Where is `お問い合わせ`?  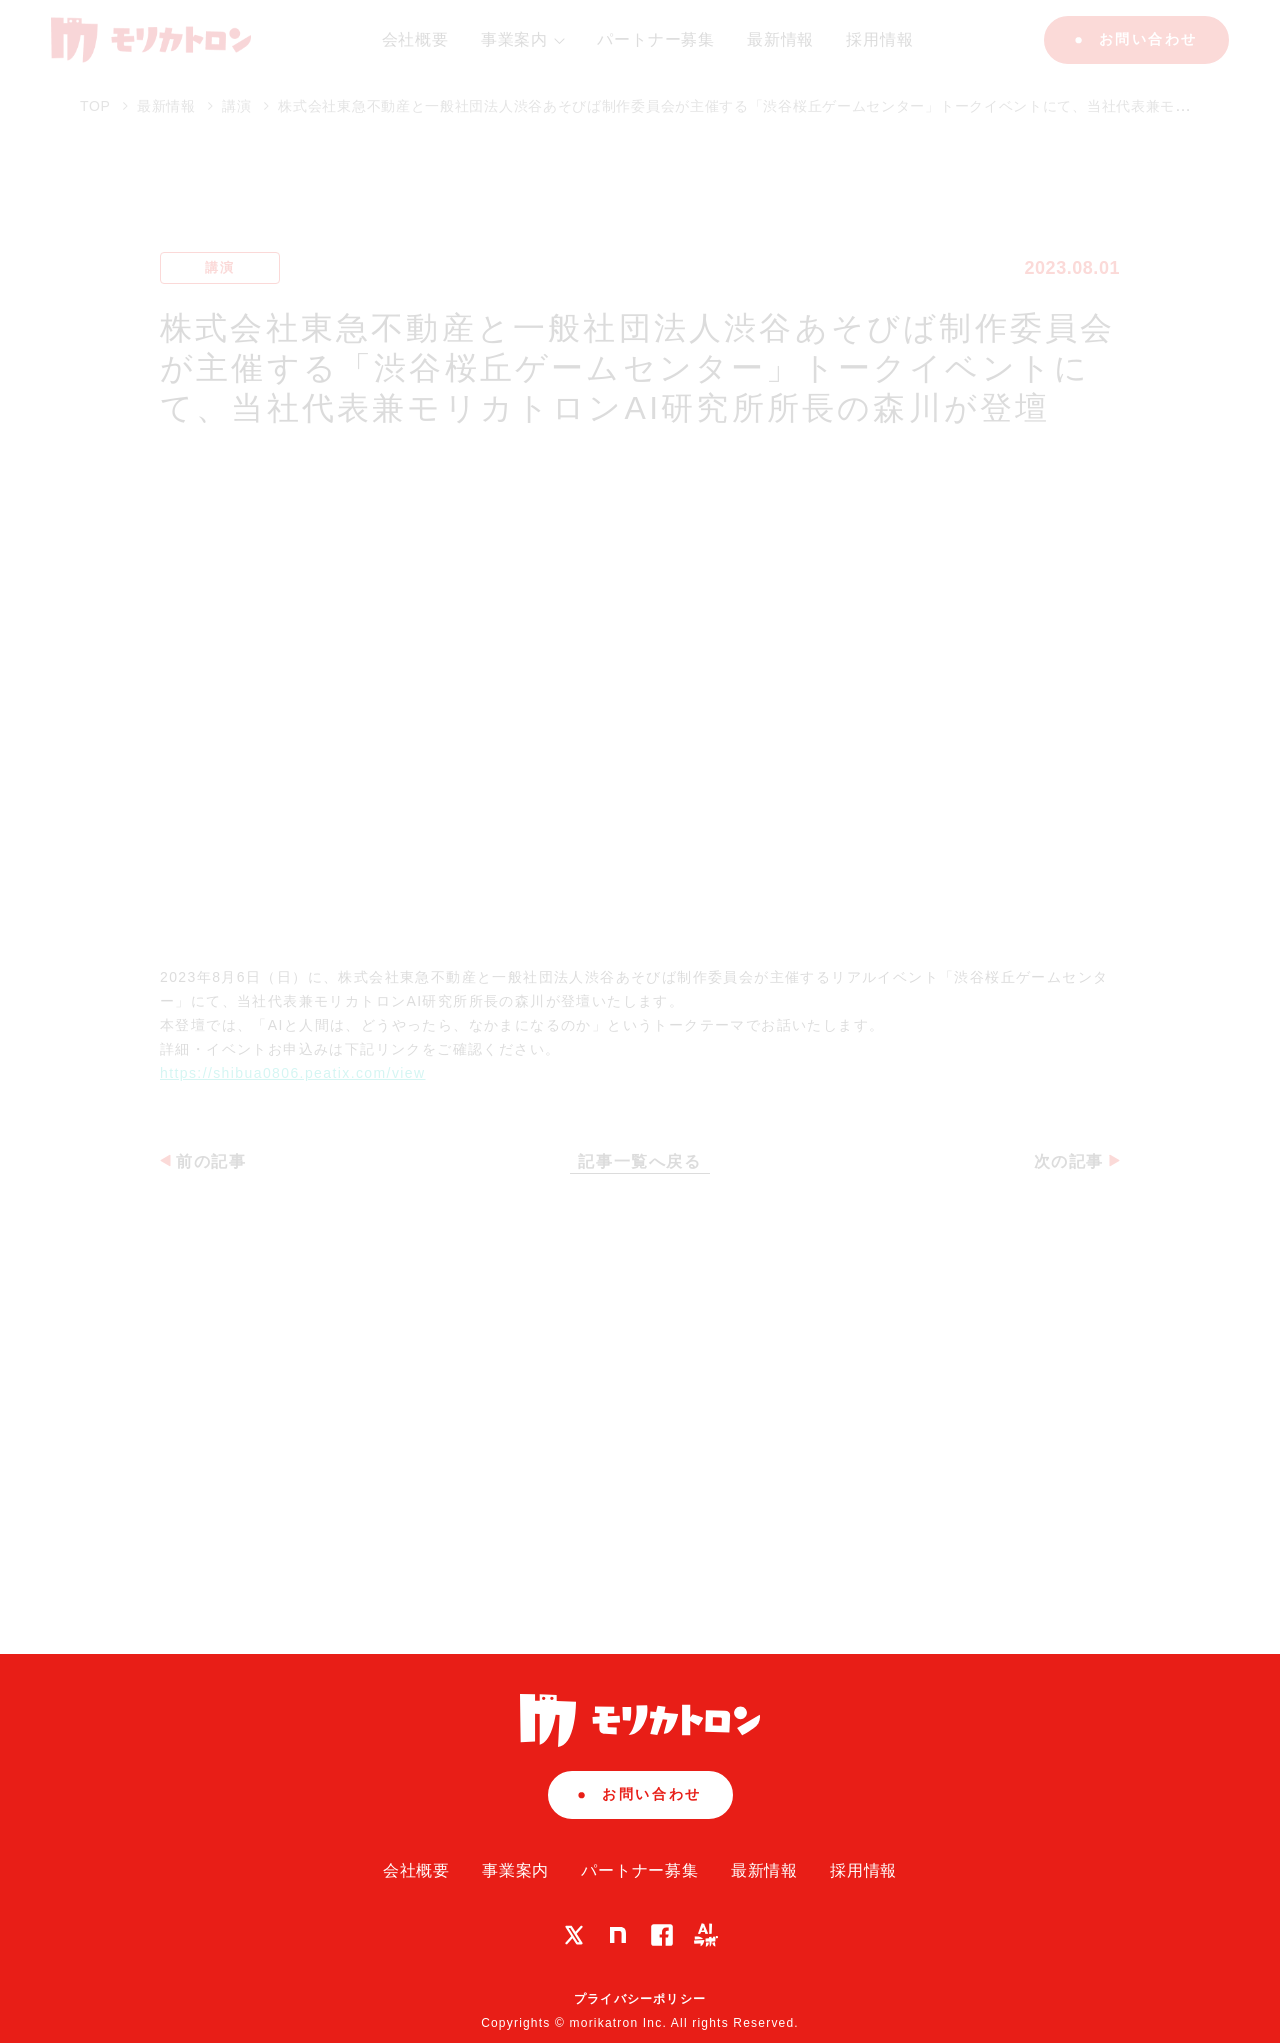
お問い合わせ is located at coordinates (639, 1794).